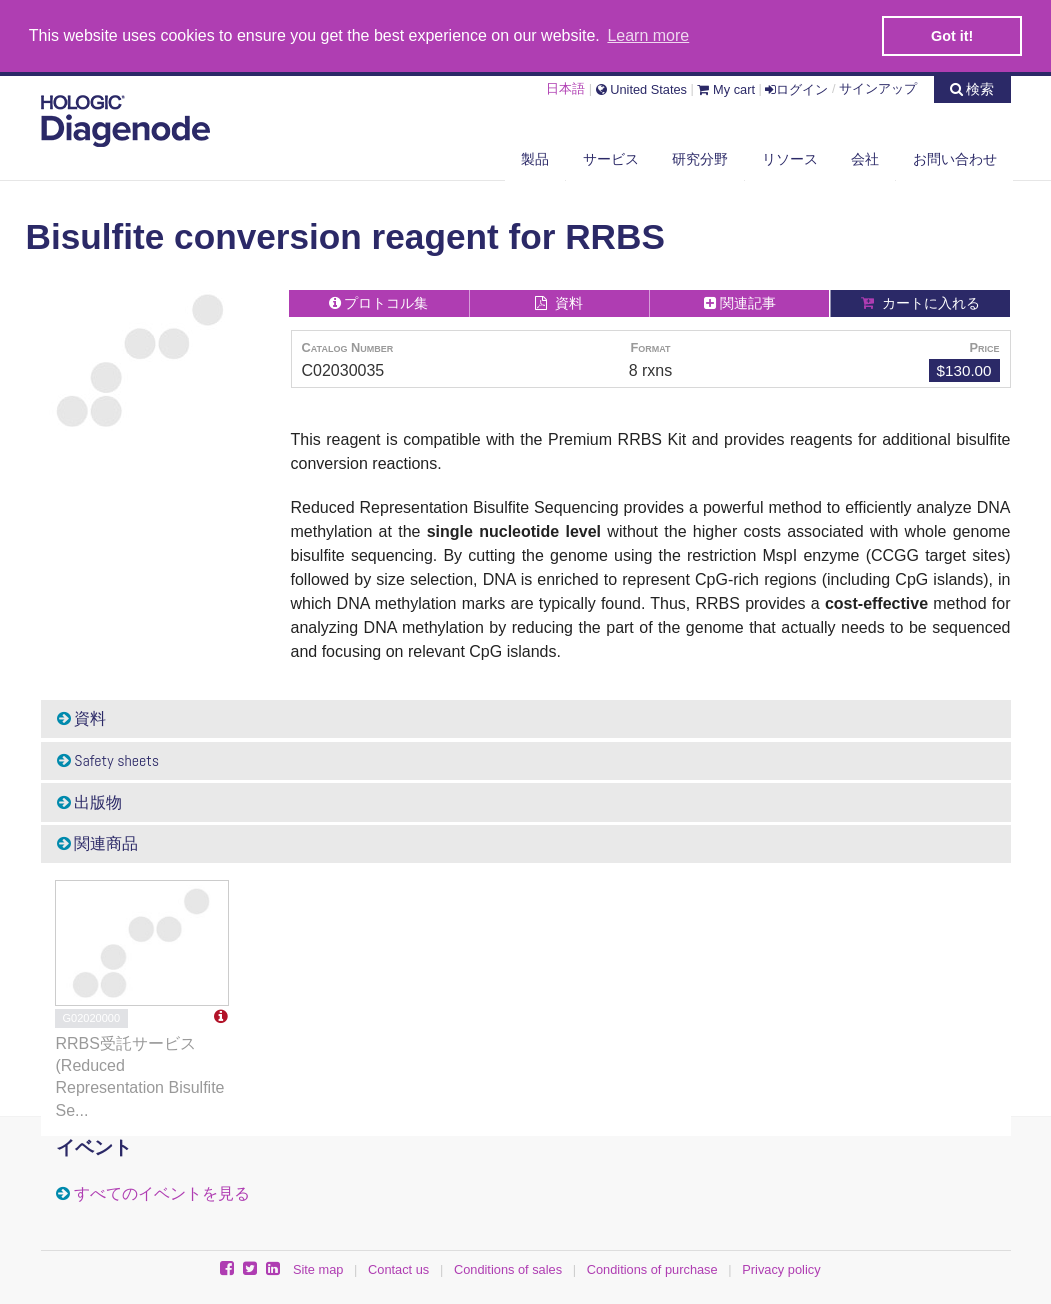  What do you see at coordinates (565, 86) in the screenshot?
I see `日本語` at bounding box center [565, 86].